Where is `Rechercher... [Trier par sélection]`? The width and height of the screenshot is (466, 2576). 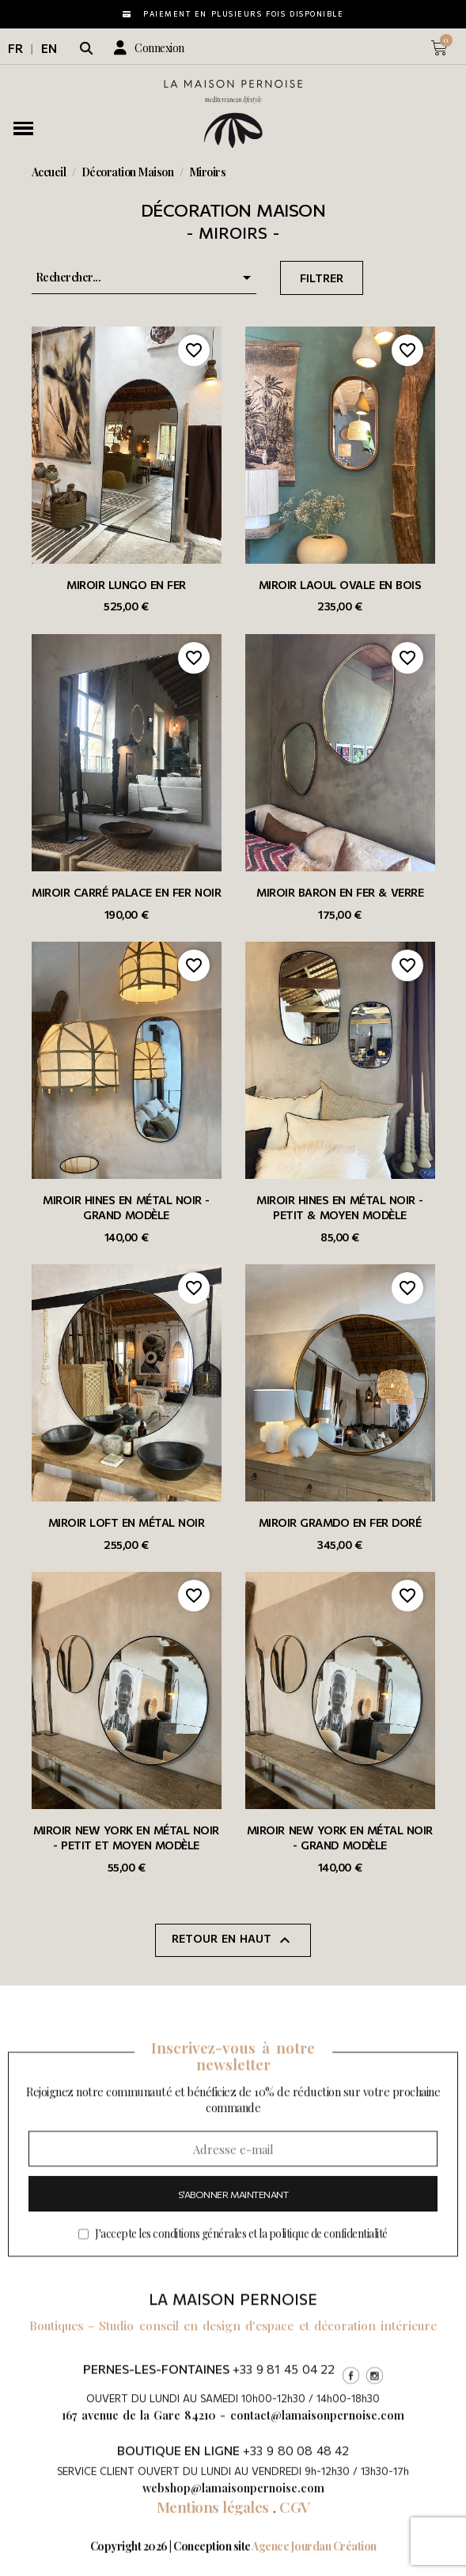
Rechercher... [Trier par sélection] is located at coordinates (146, 278).